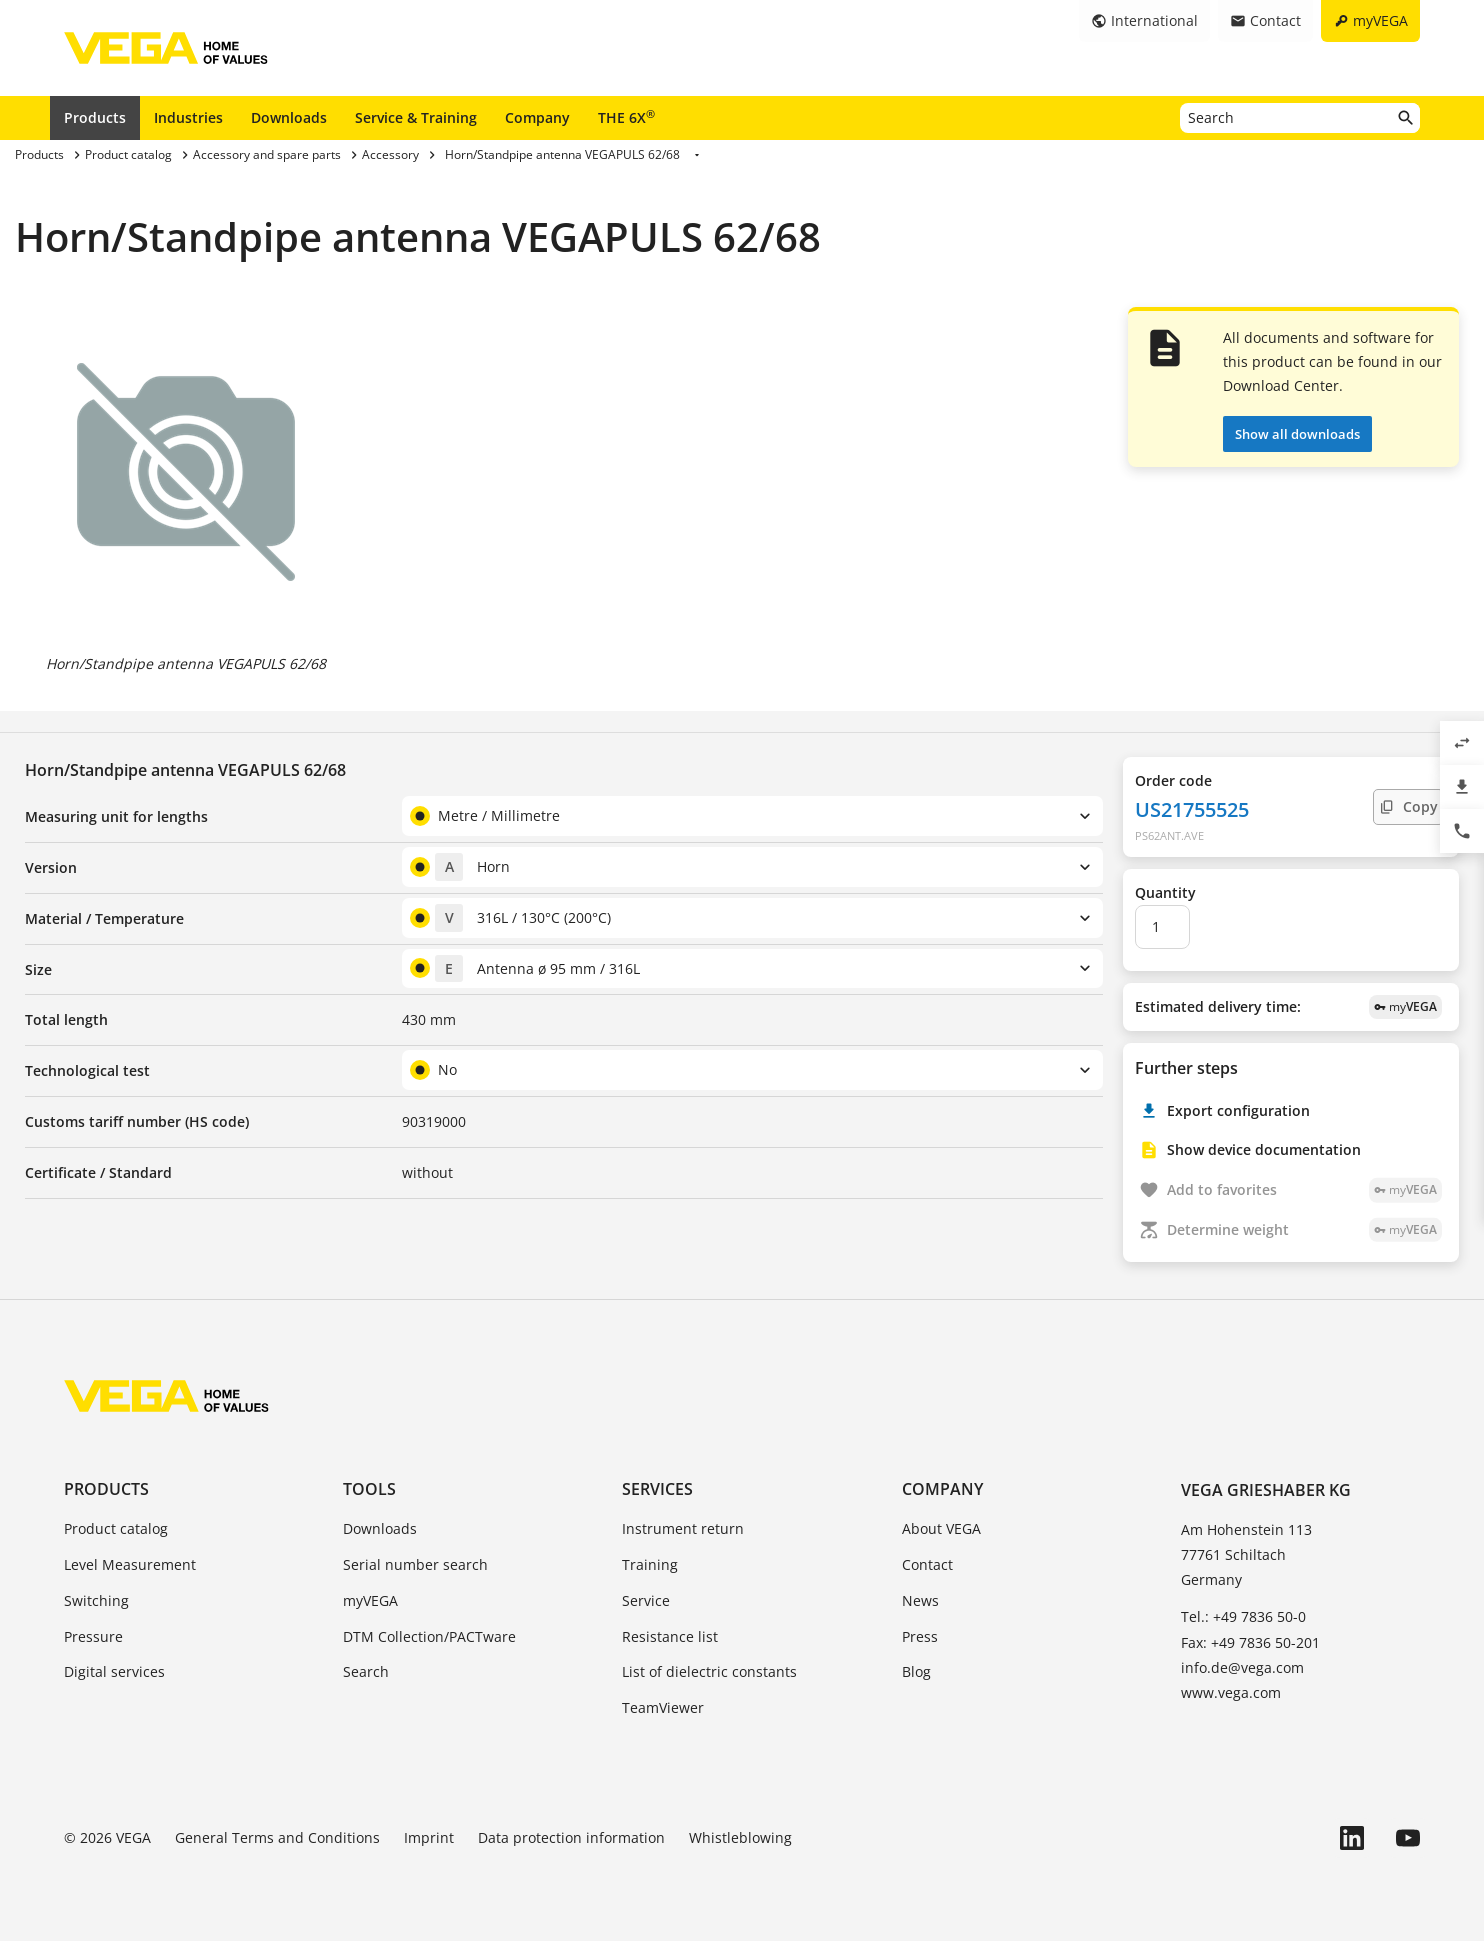 This screenshot has height=1941, width=1484. Describe the element at coordinates (93, 1636) in the screenshot. I see `Pressure` at that location.